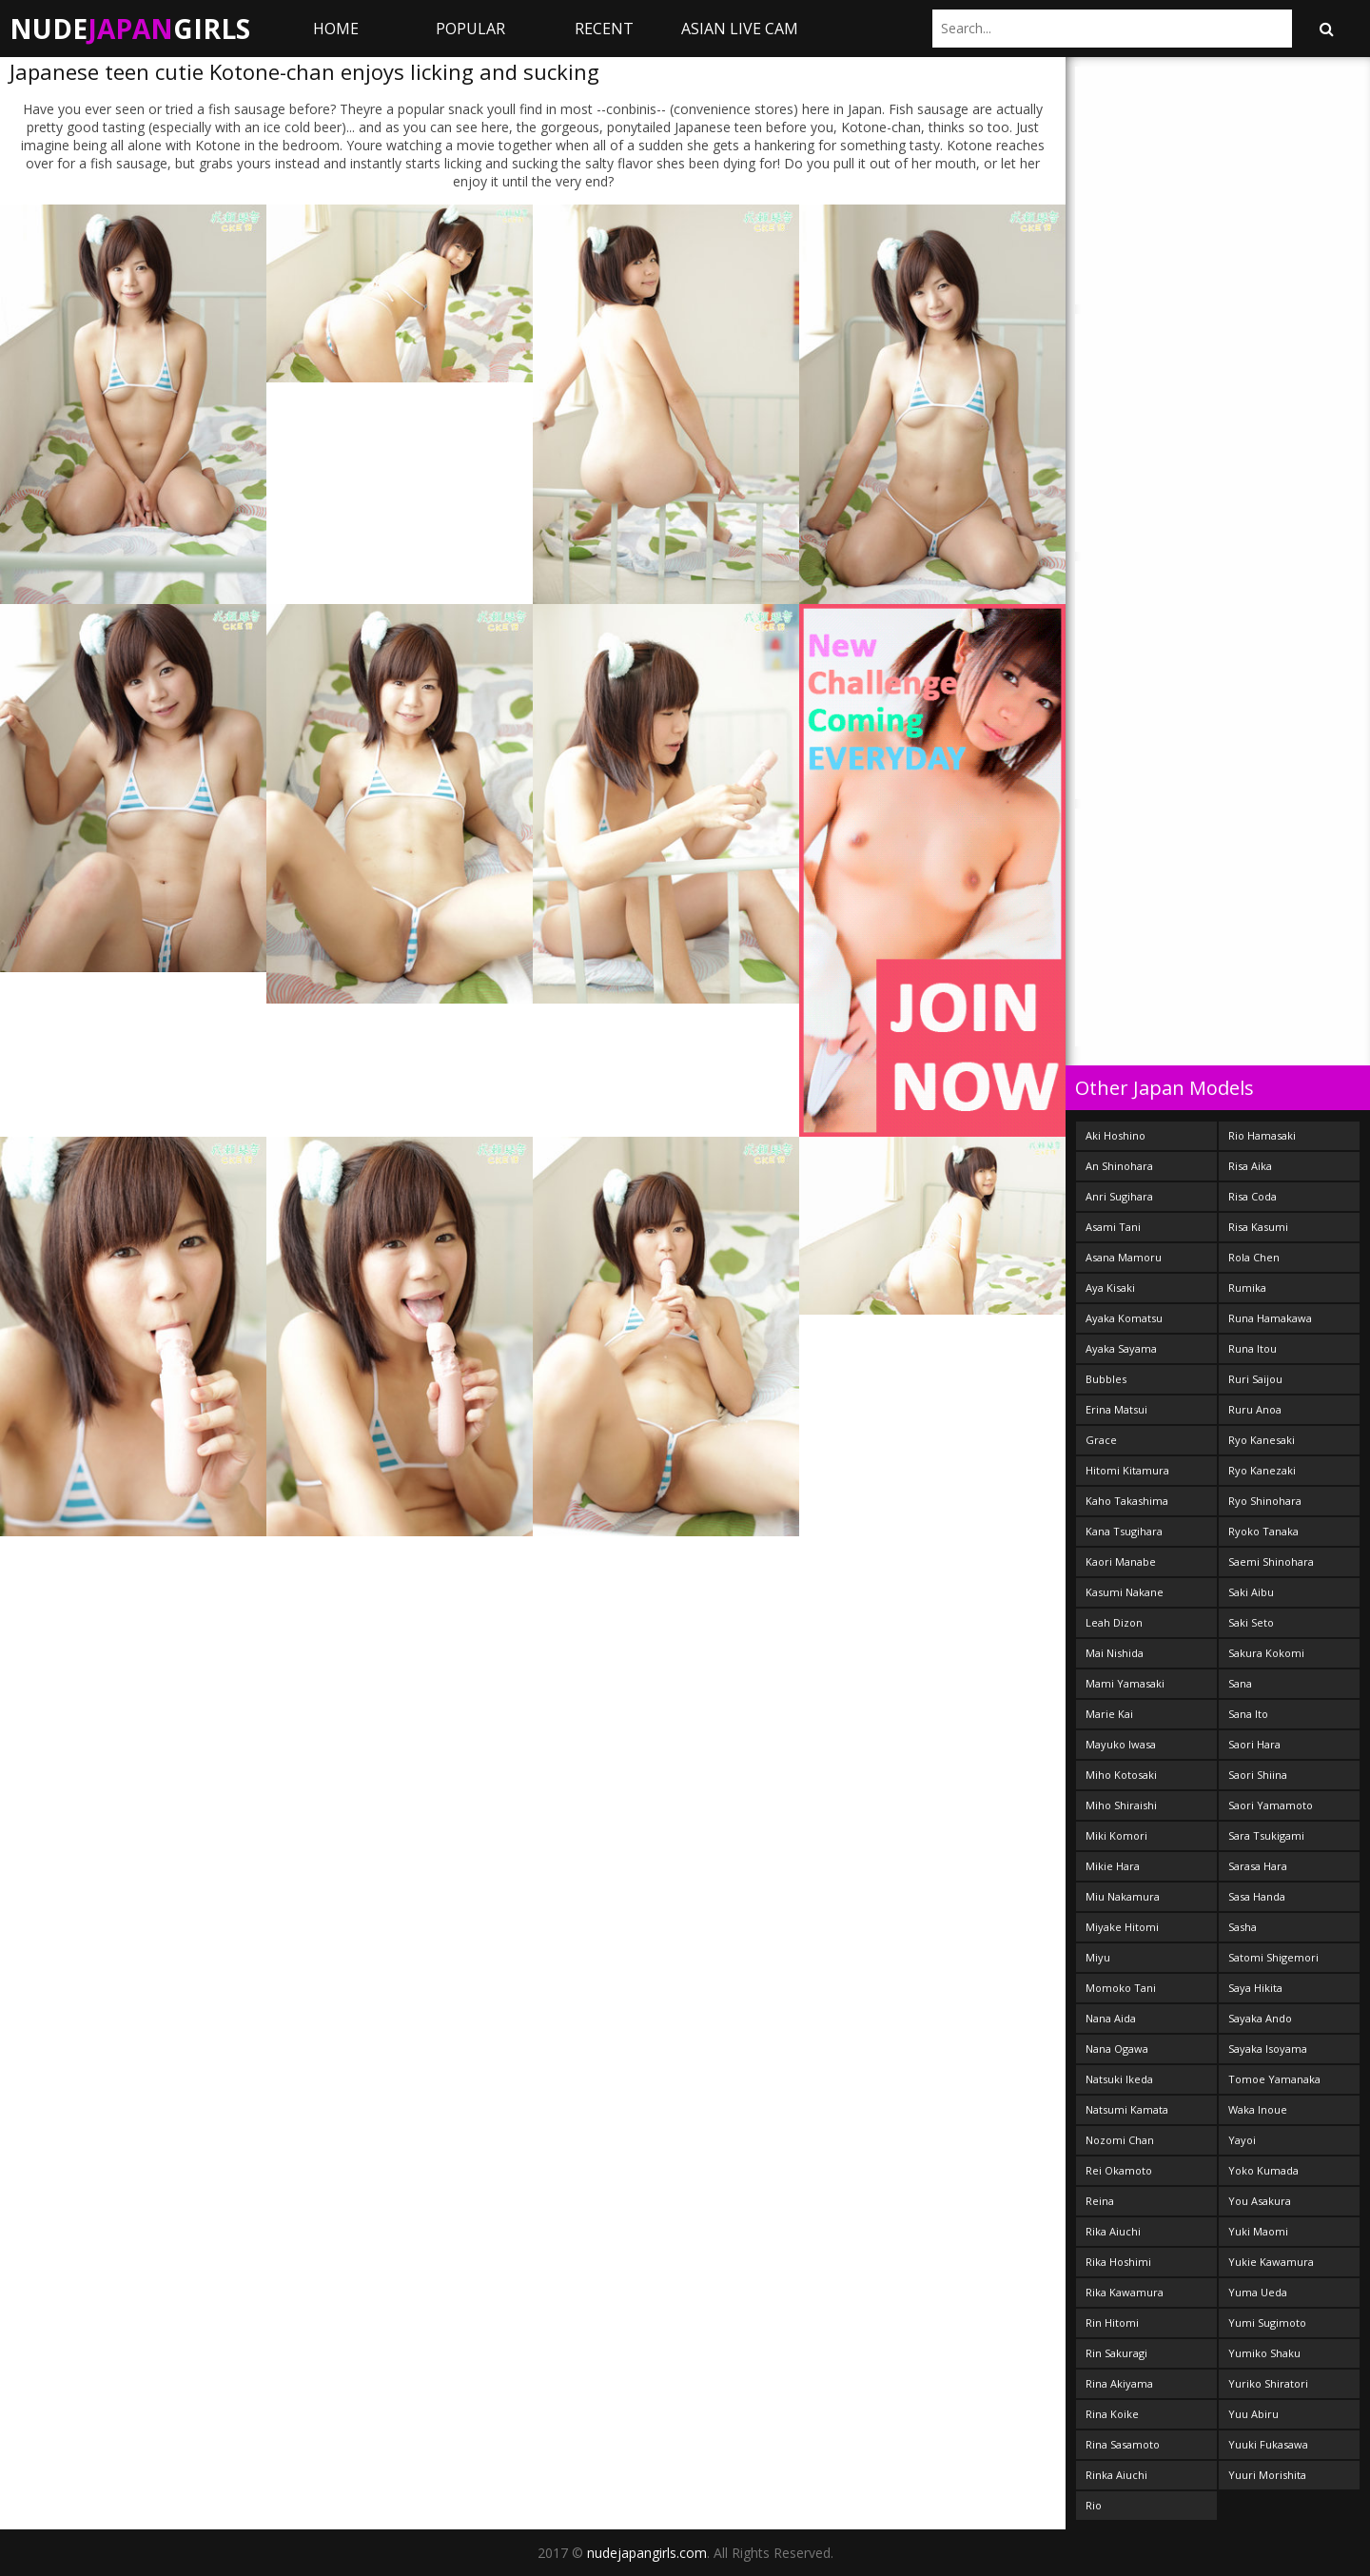 The width and height of the screenshot is (1370, 2576). Describe the element at coordinates (1125, 2292) in the screenshot. I see `Rika Kawamura` at that location.